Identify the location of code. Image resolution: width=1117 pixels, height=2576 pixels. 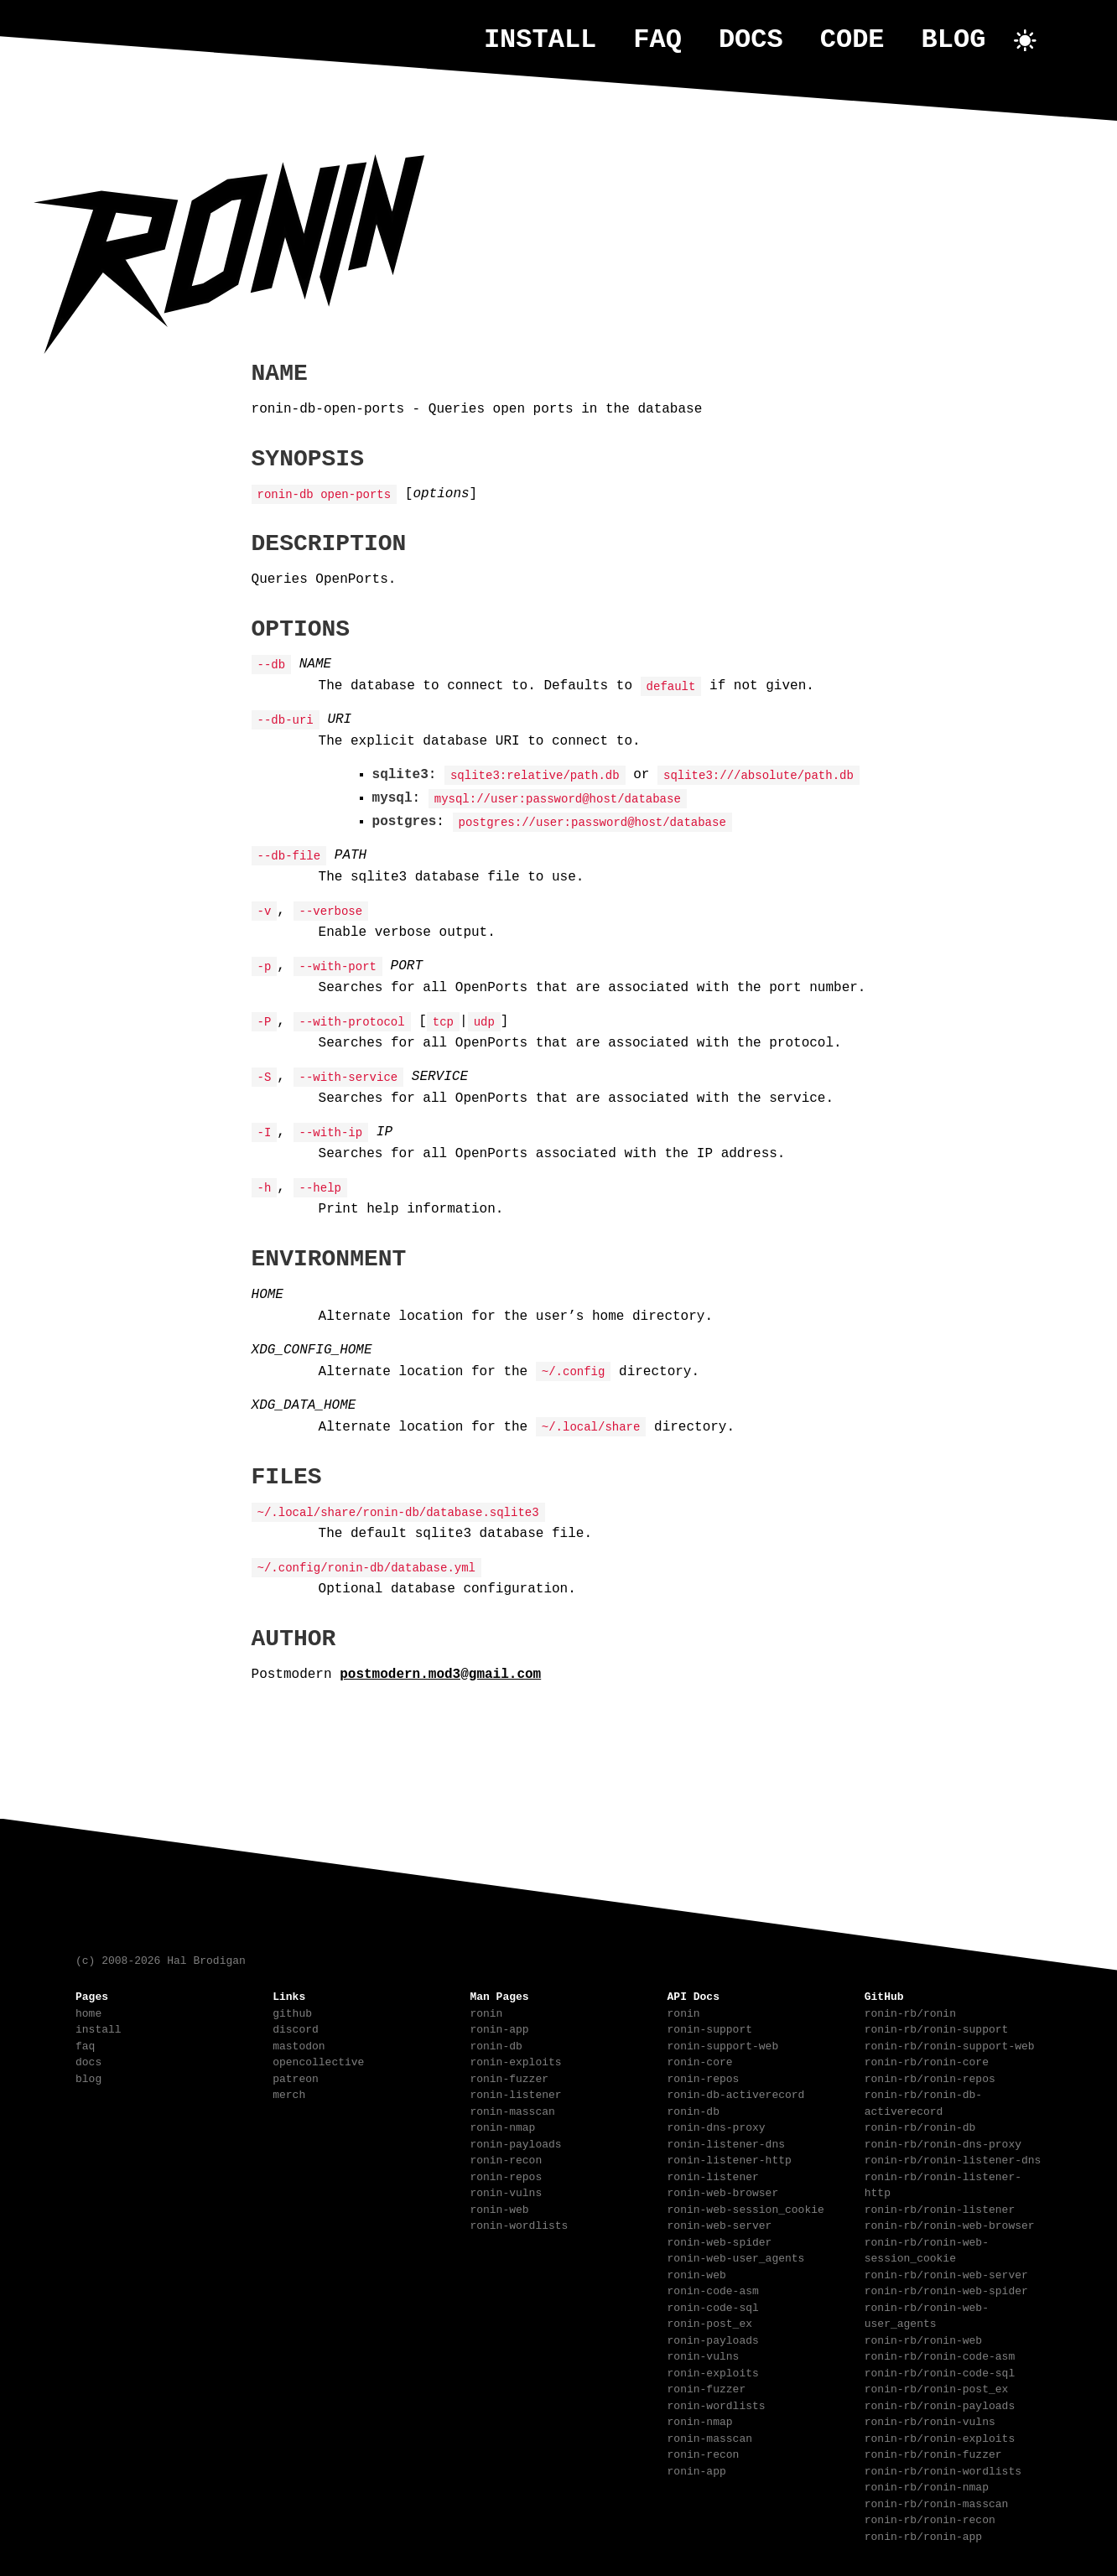
(852, 40).